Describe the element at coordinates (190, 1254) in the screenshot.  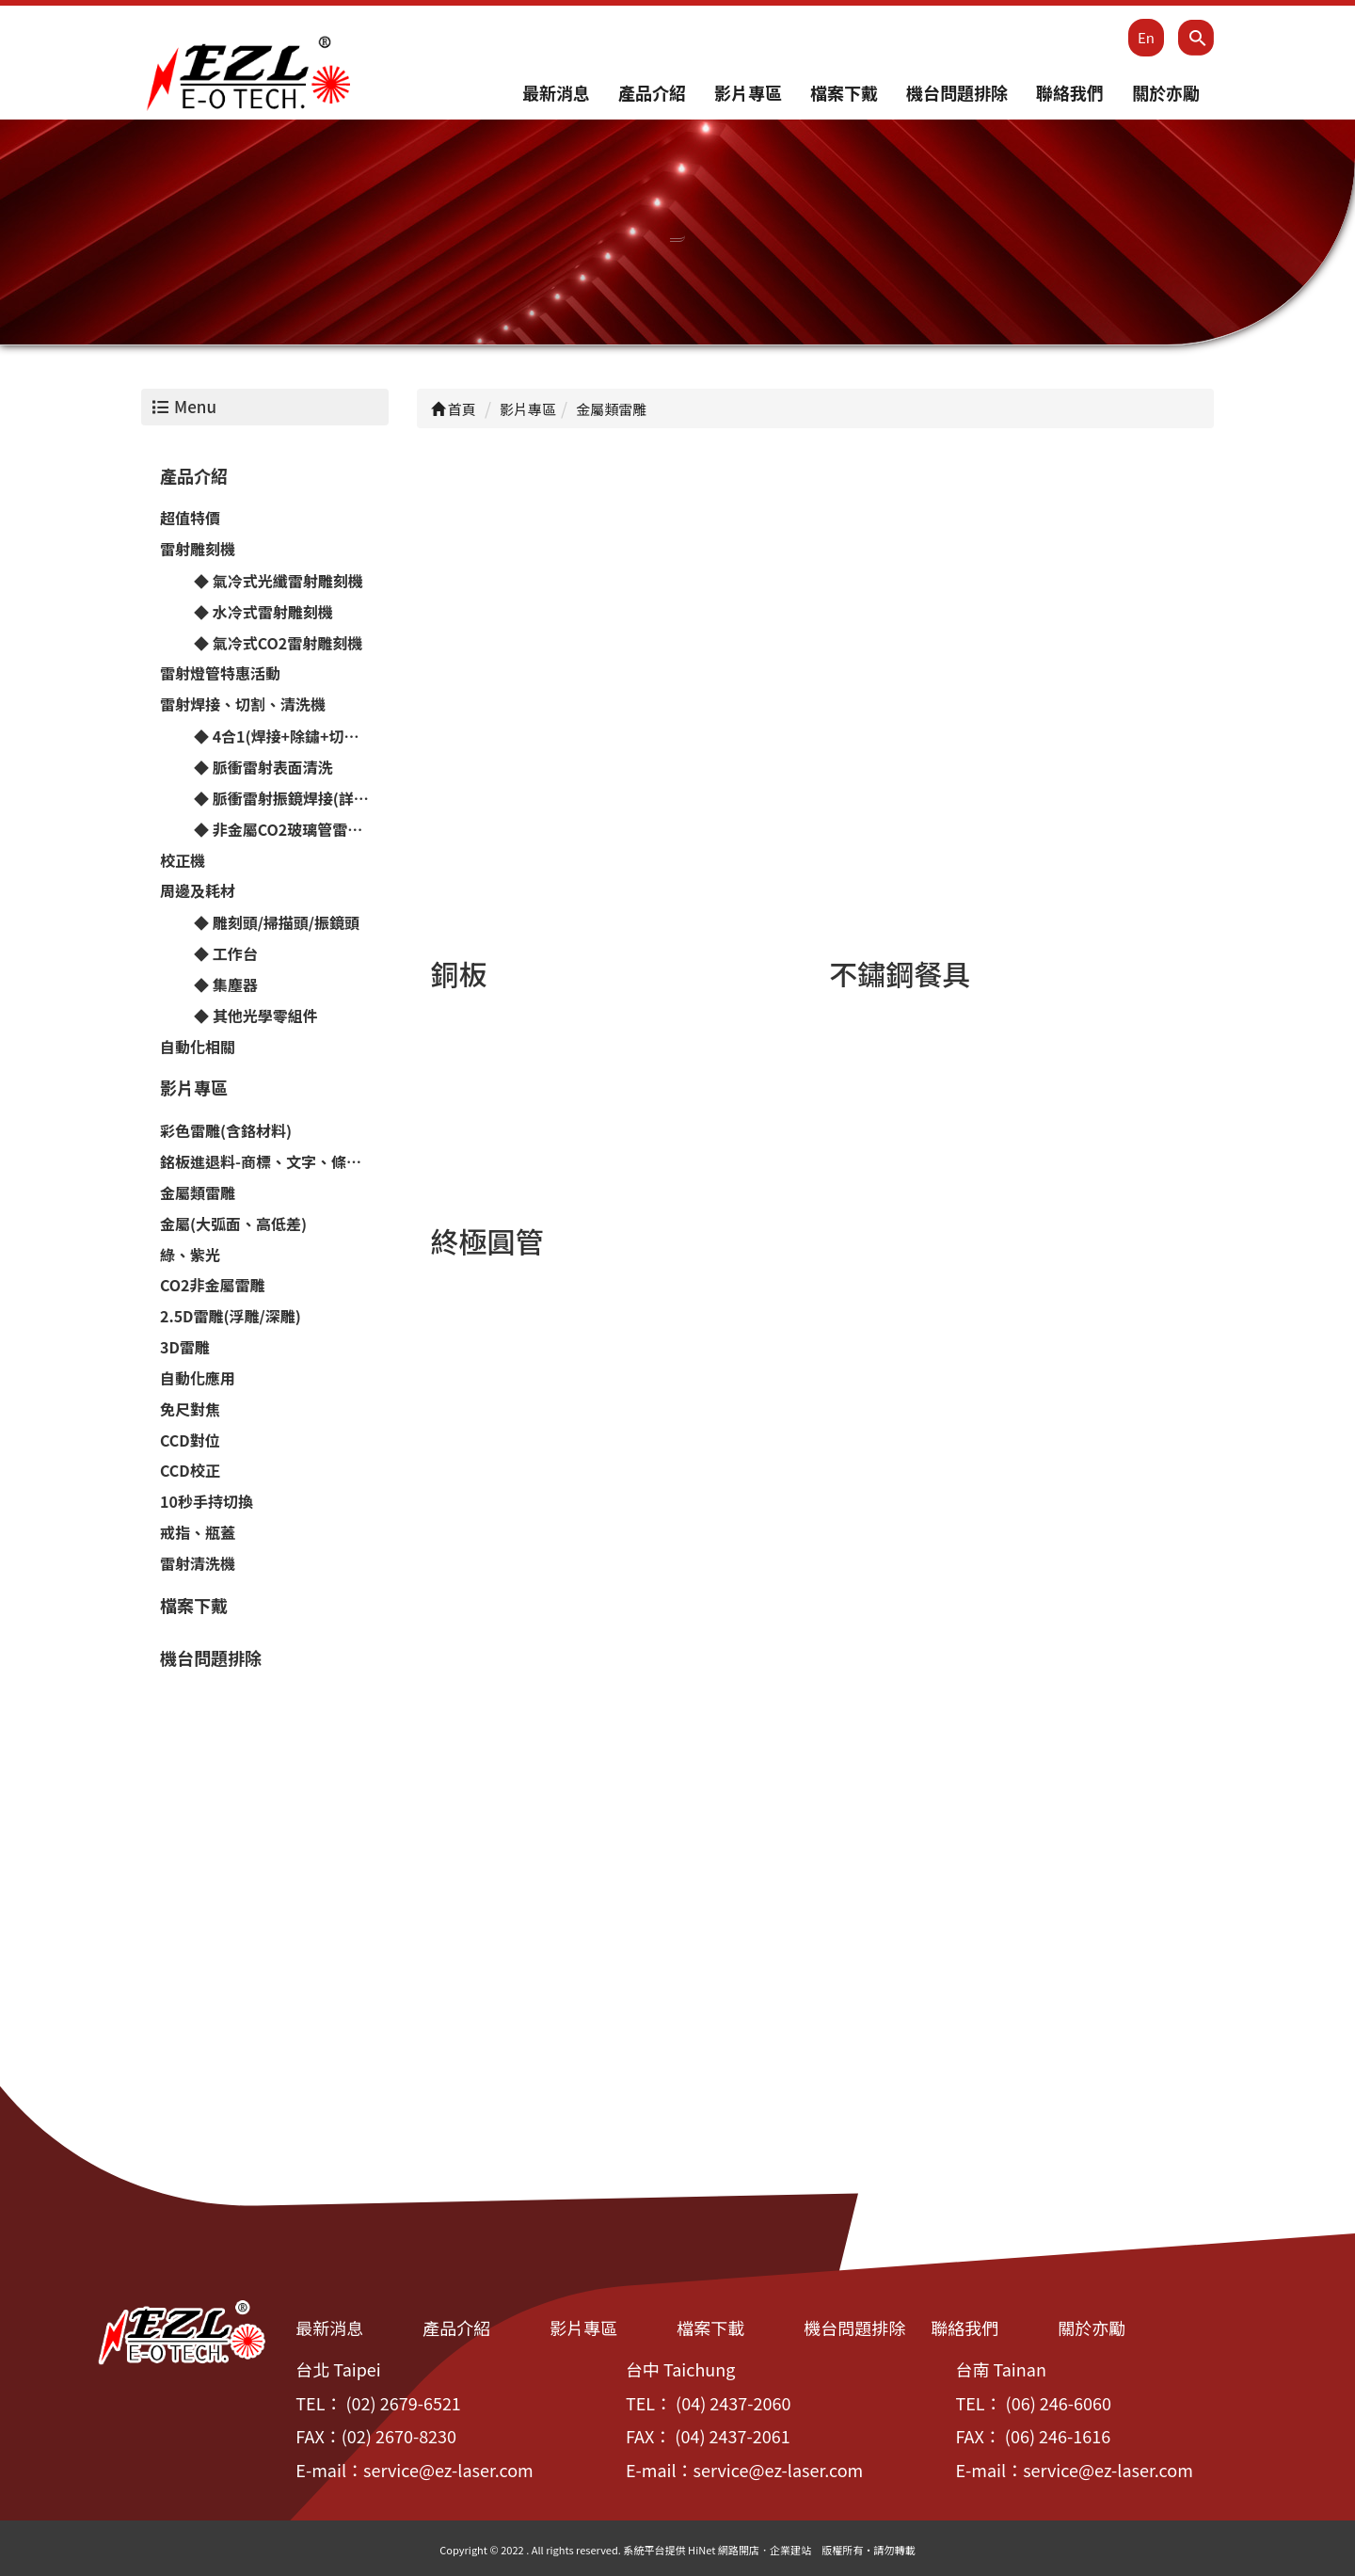
I see `綠、紫光` at that location.